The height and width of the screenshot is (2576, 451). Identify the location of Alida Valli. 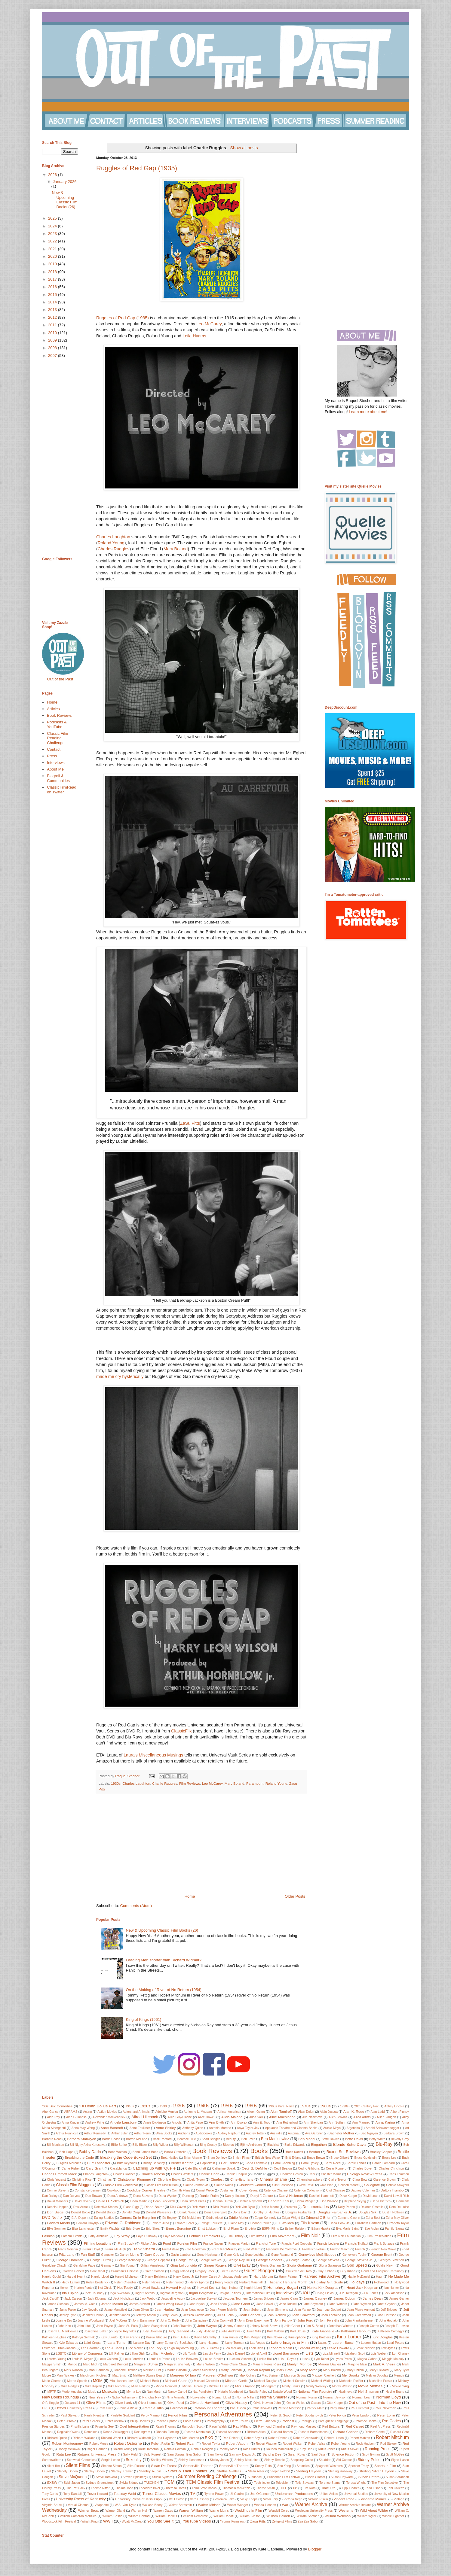
(256, 2117).